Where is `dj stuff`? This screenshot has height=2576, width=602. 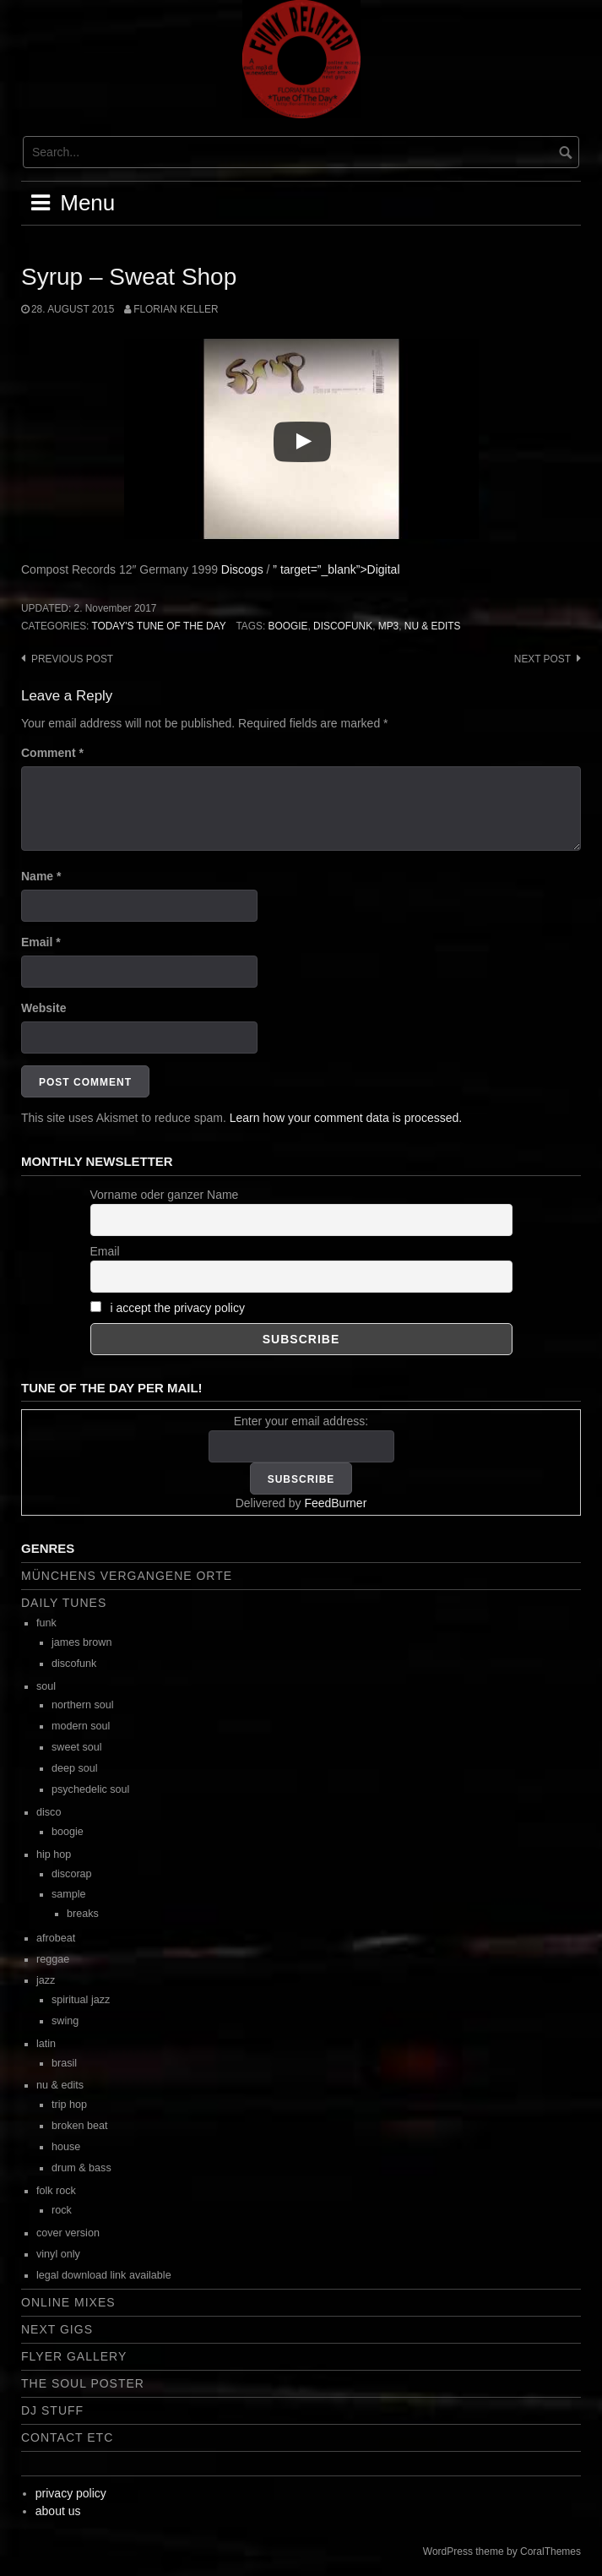 dj stuff is located at coordinates (52, 2410).